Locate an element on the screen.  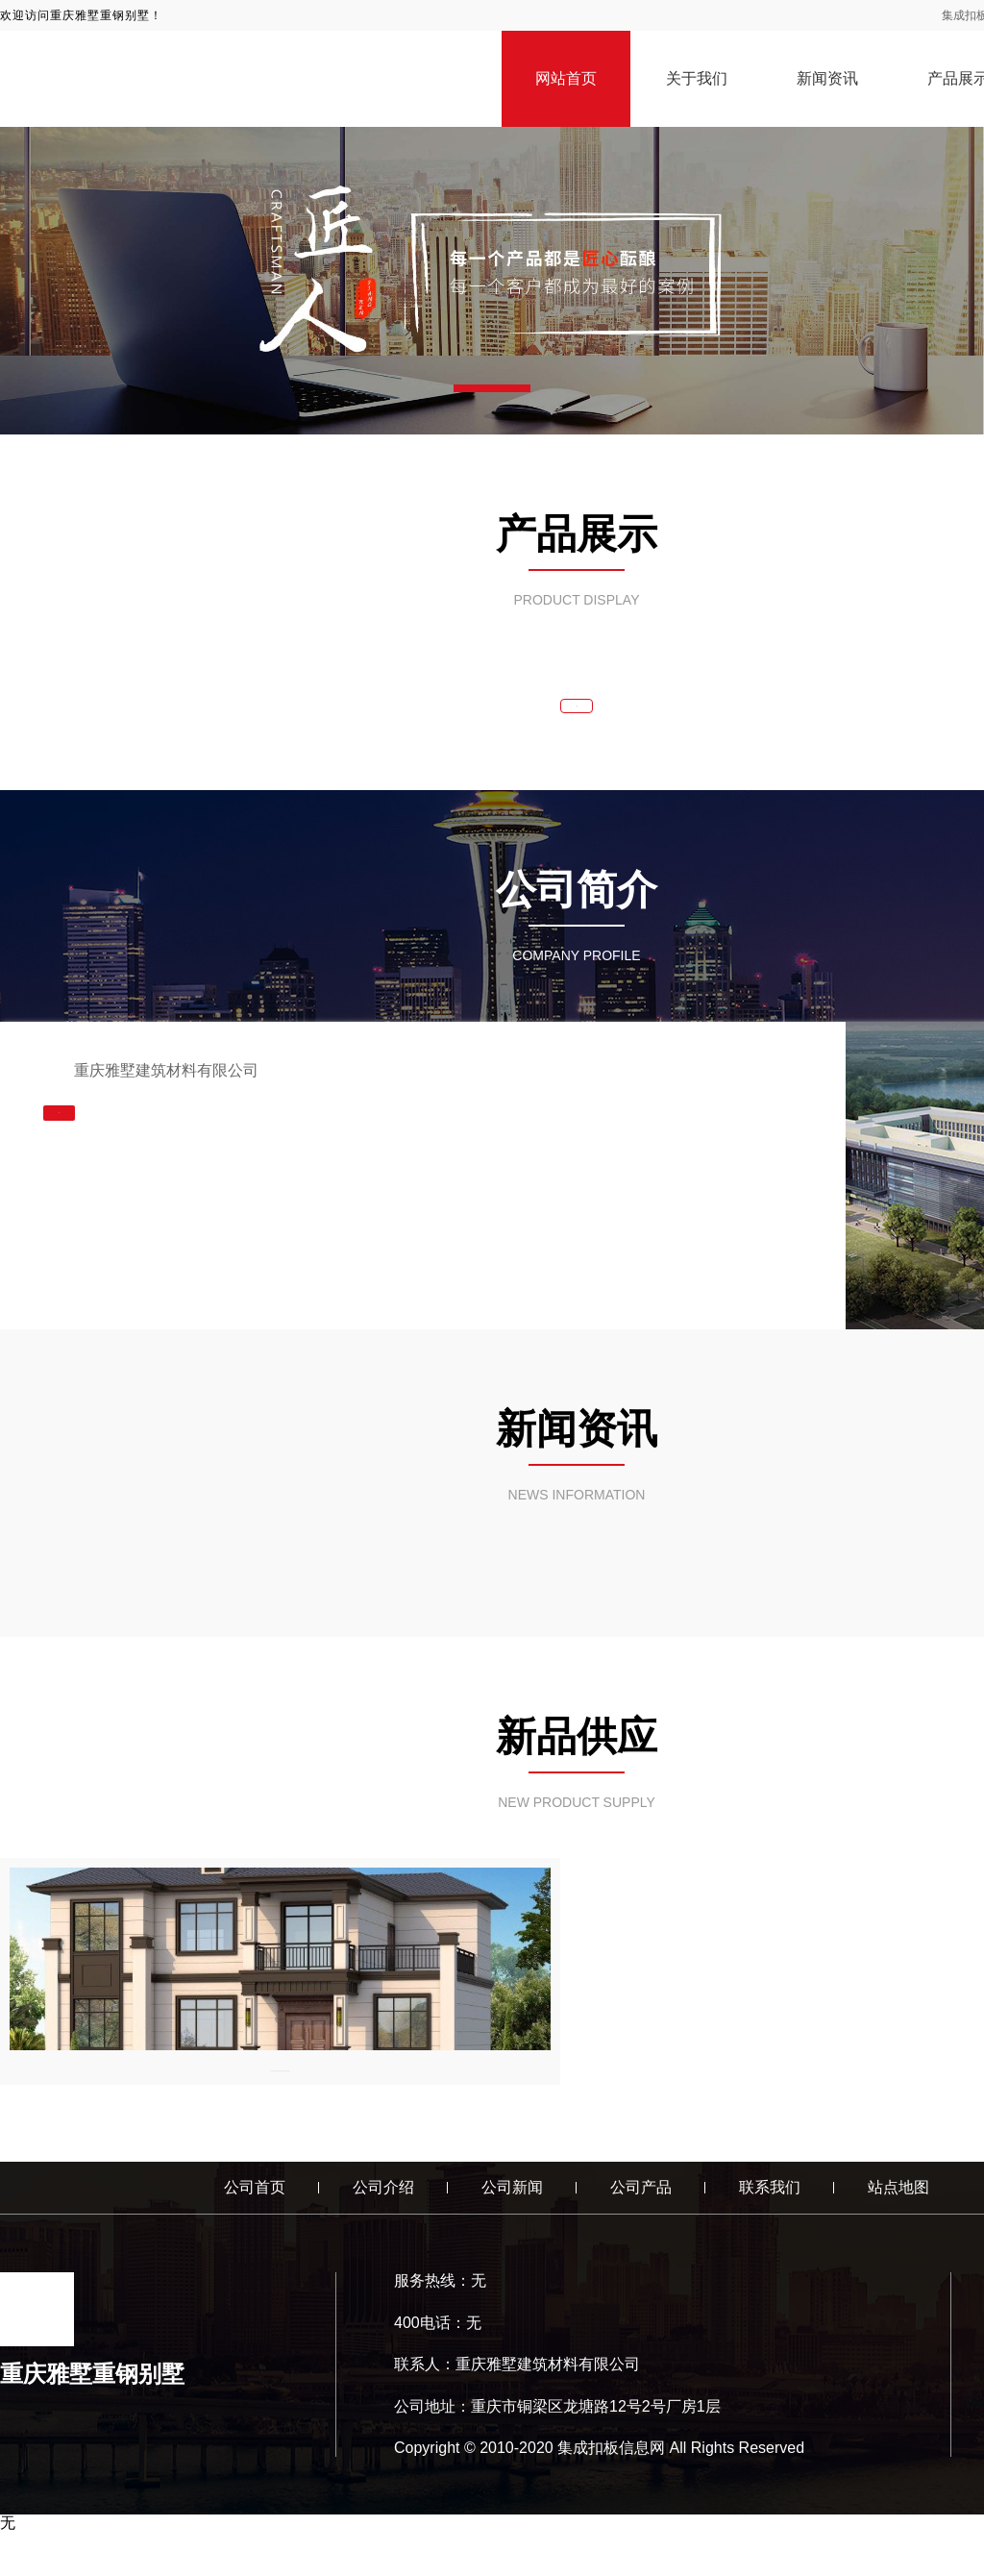
[button] is located at coordinates (492, 388).